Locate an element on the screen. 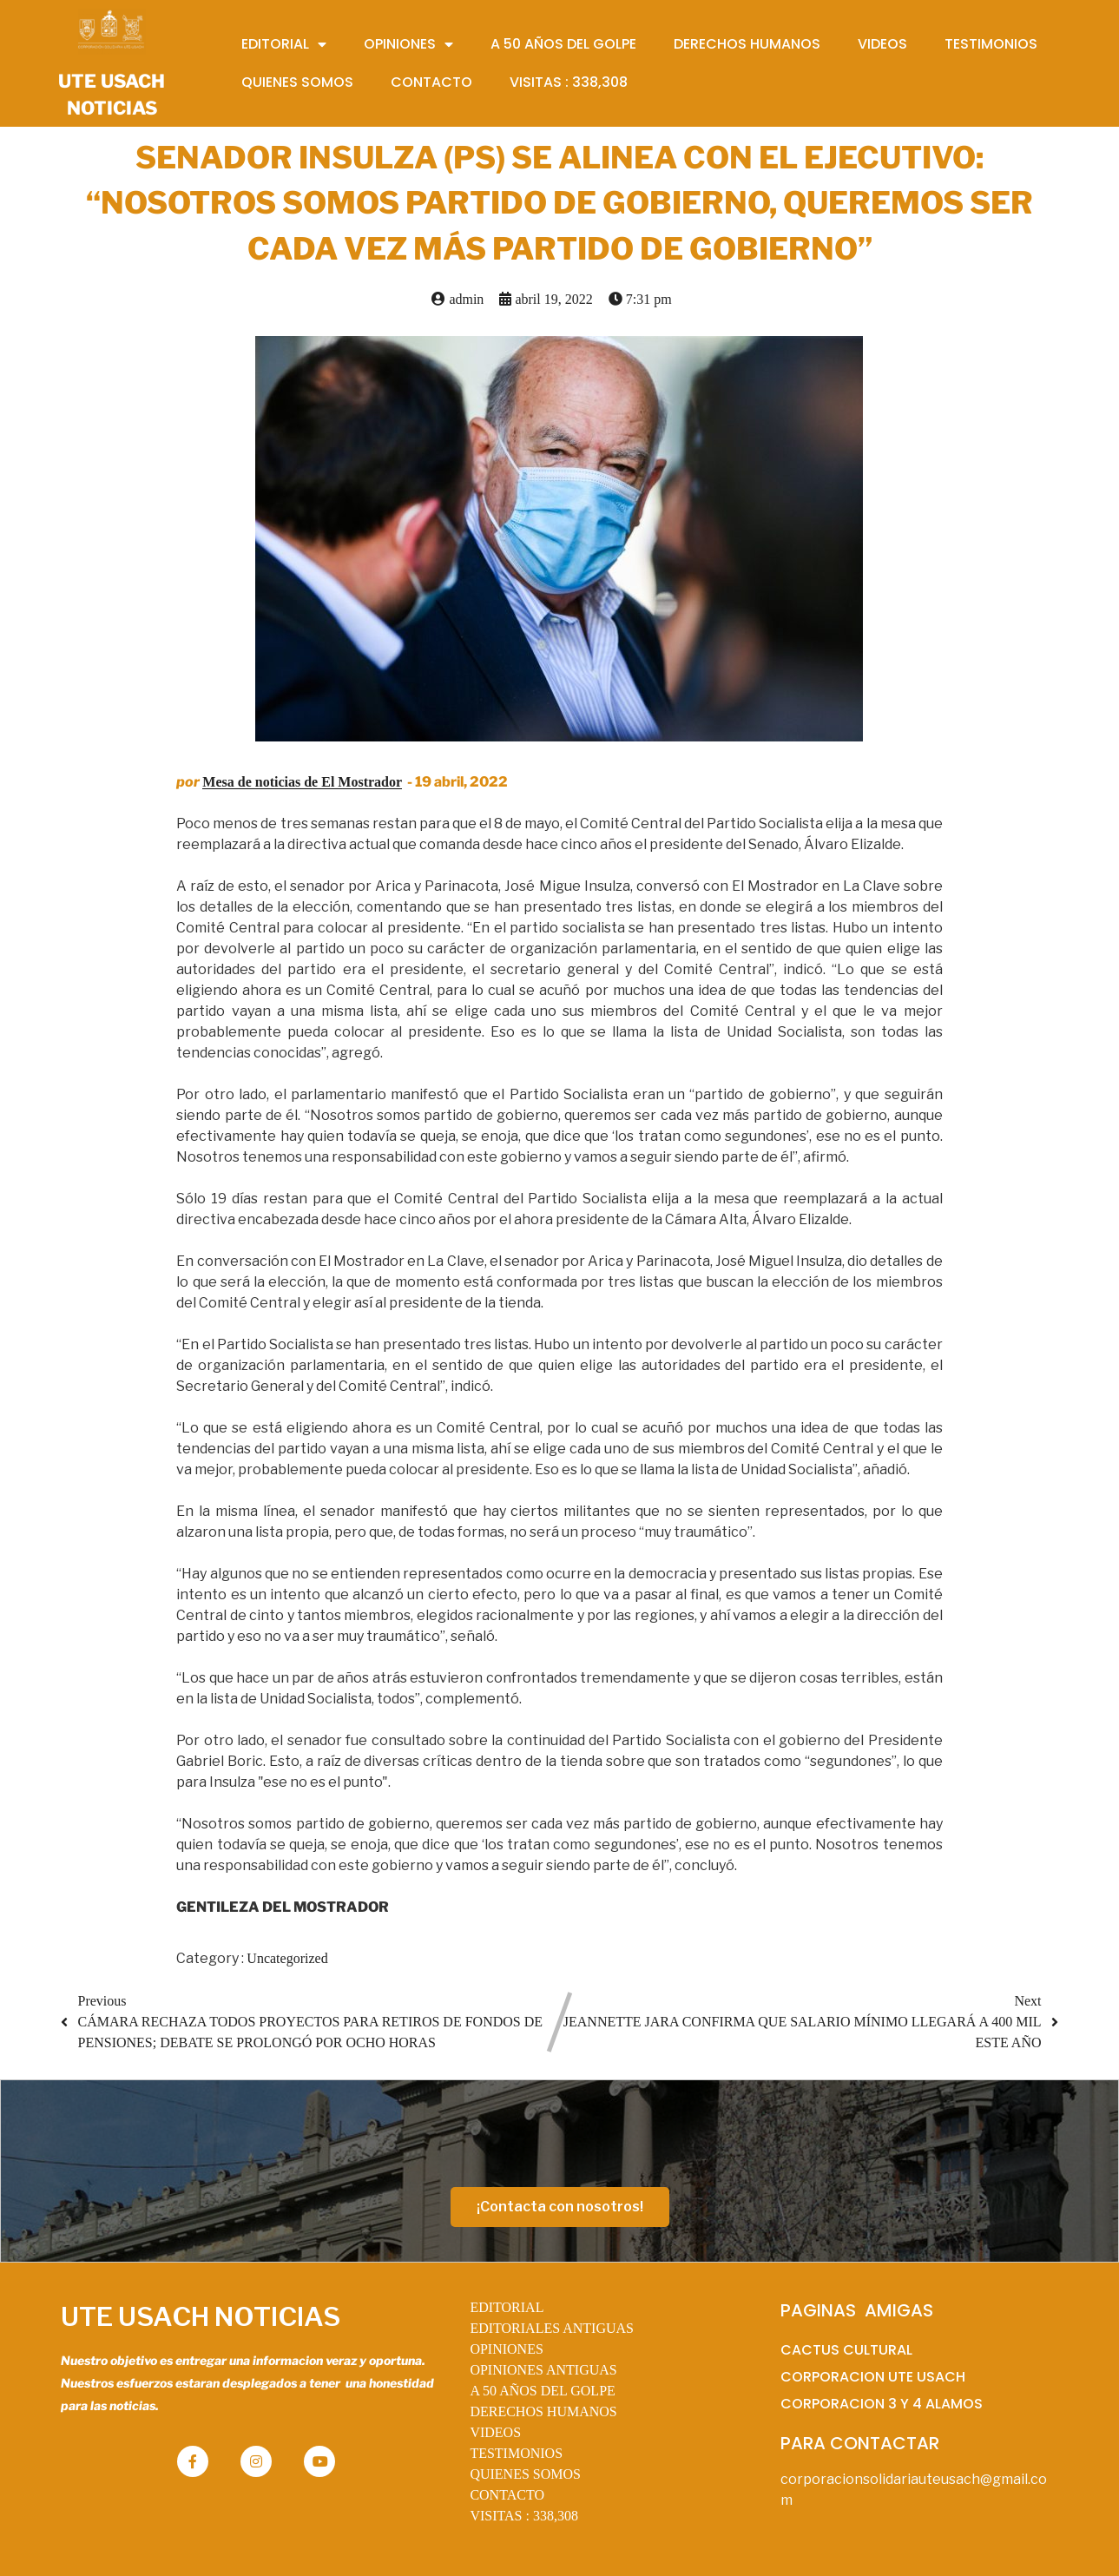 The image size is (1119, 2576). TESTIMONIOS is located at coordinates (516, 2453).